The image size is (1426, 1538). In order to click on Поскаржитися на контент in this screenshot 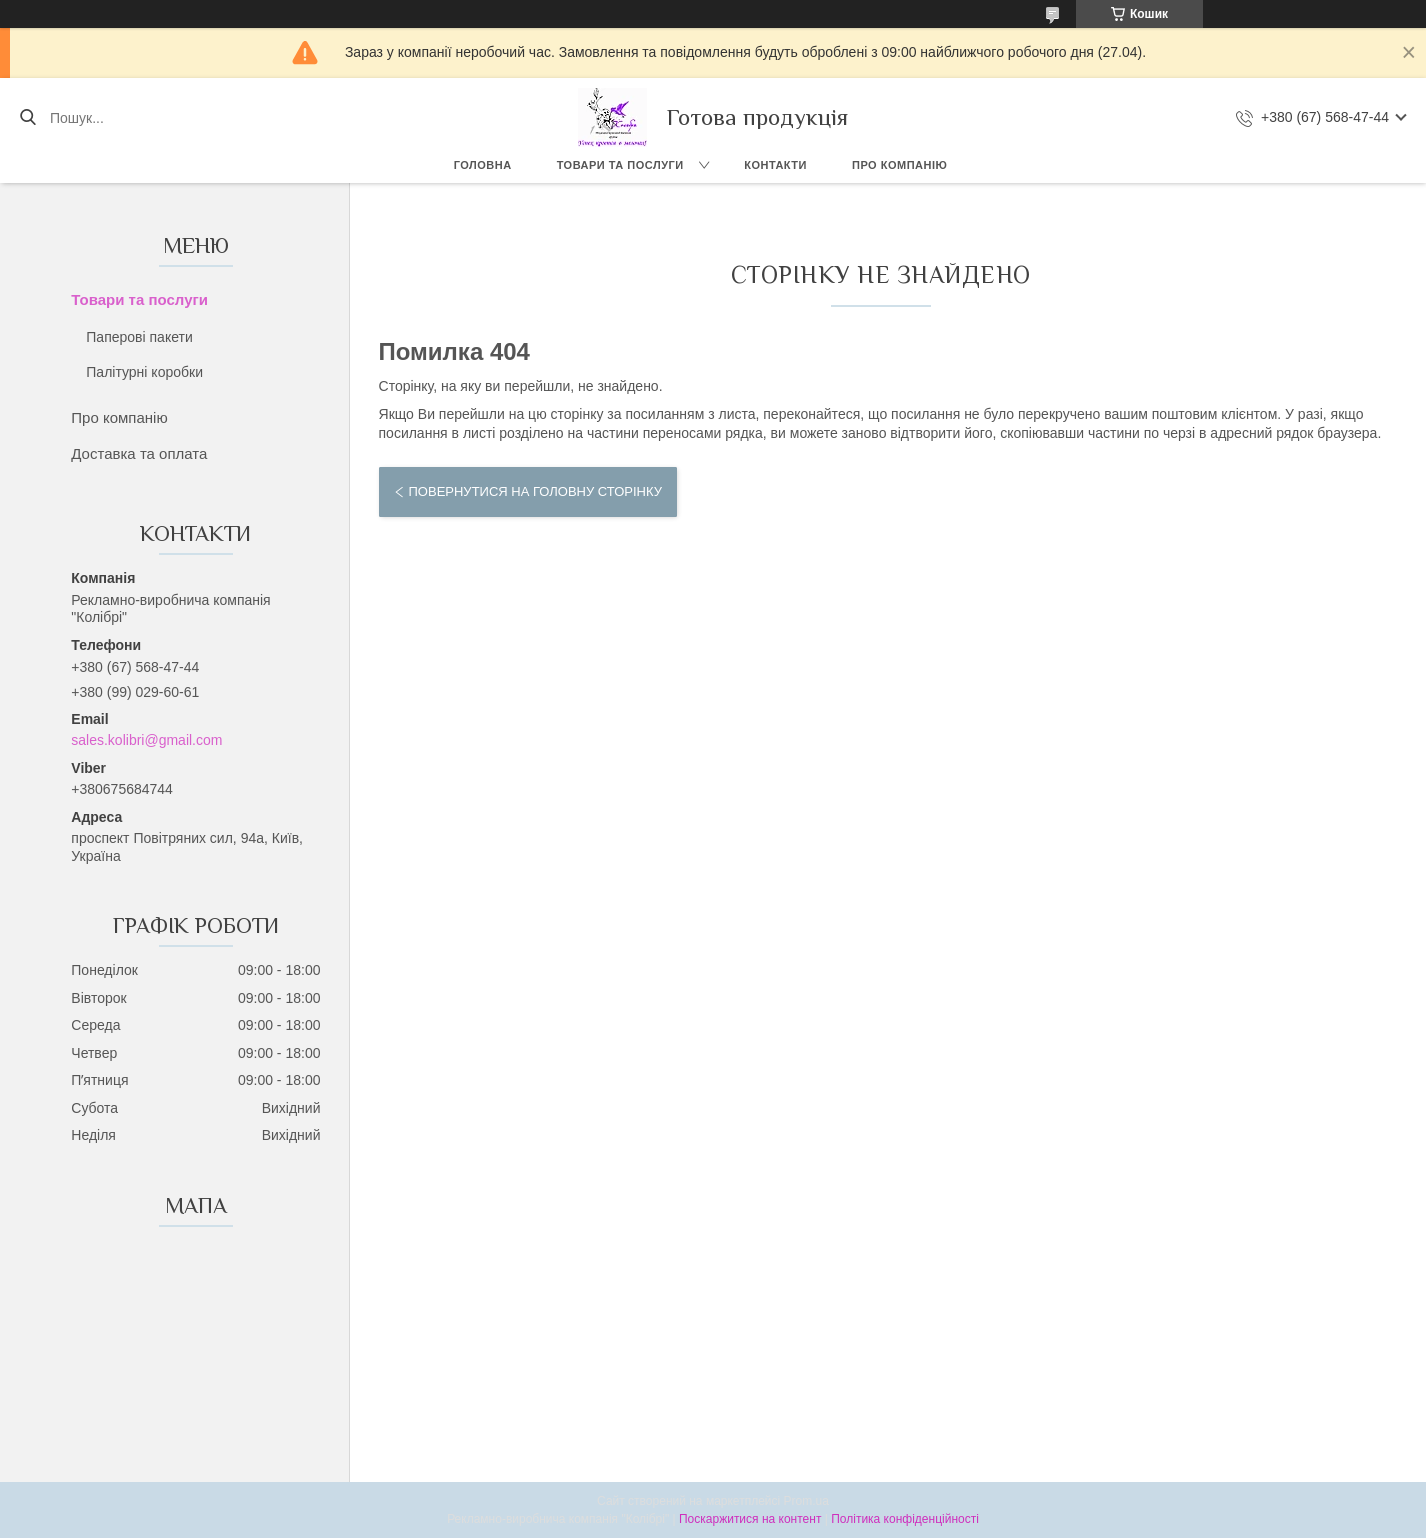, I will do `click(750, 1519)`.